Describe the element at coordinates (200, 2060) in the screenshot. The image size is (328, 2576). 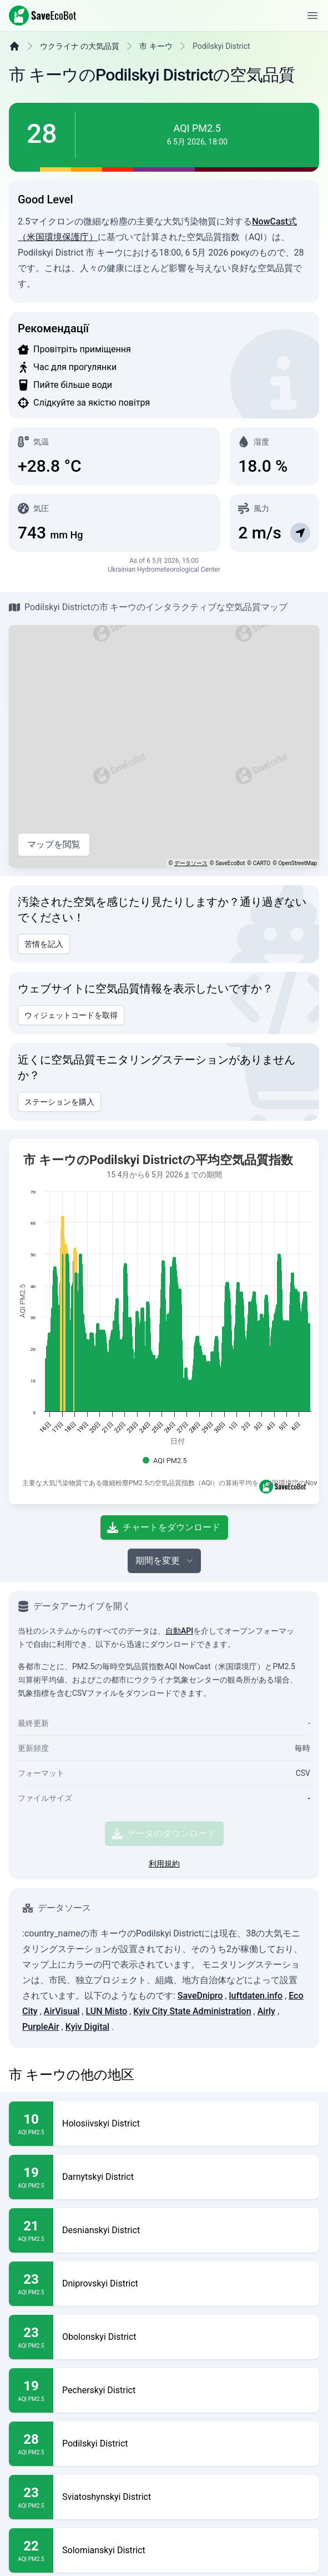
I see `SaveDnipro` at that location.